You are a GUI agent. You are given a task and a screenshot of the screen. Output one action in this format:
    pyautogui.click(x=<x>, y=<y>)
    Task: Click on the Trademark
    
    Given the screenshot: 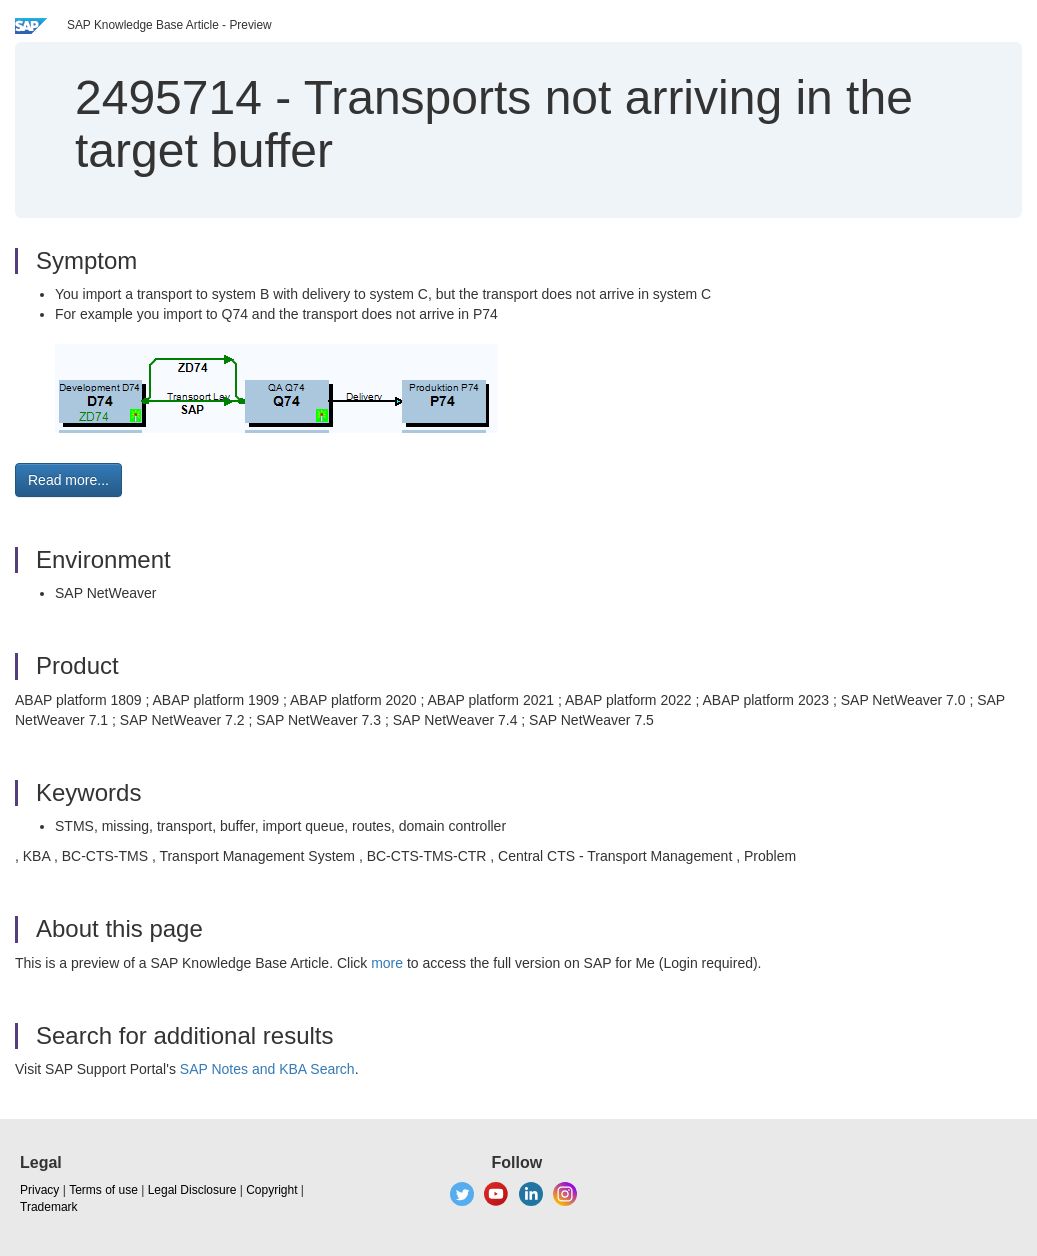 What is the action you would take?
    pyautogui.click(x=49, y=1207)
    